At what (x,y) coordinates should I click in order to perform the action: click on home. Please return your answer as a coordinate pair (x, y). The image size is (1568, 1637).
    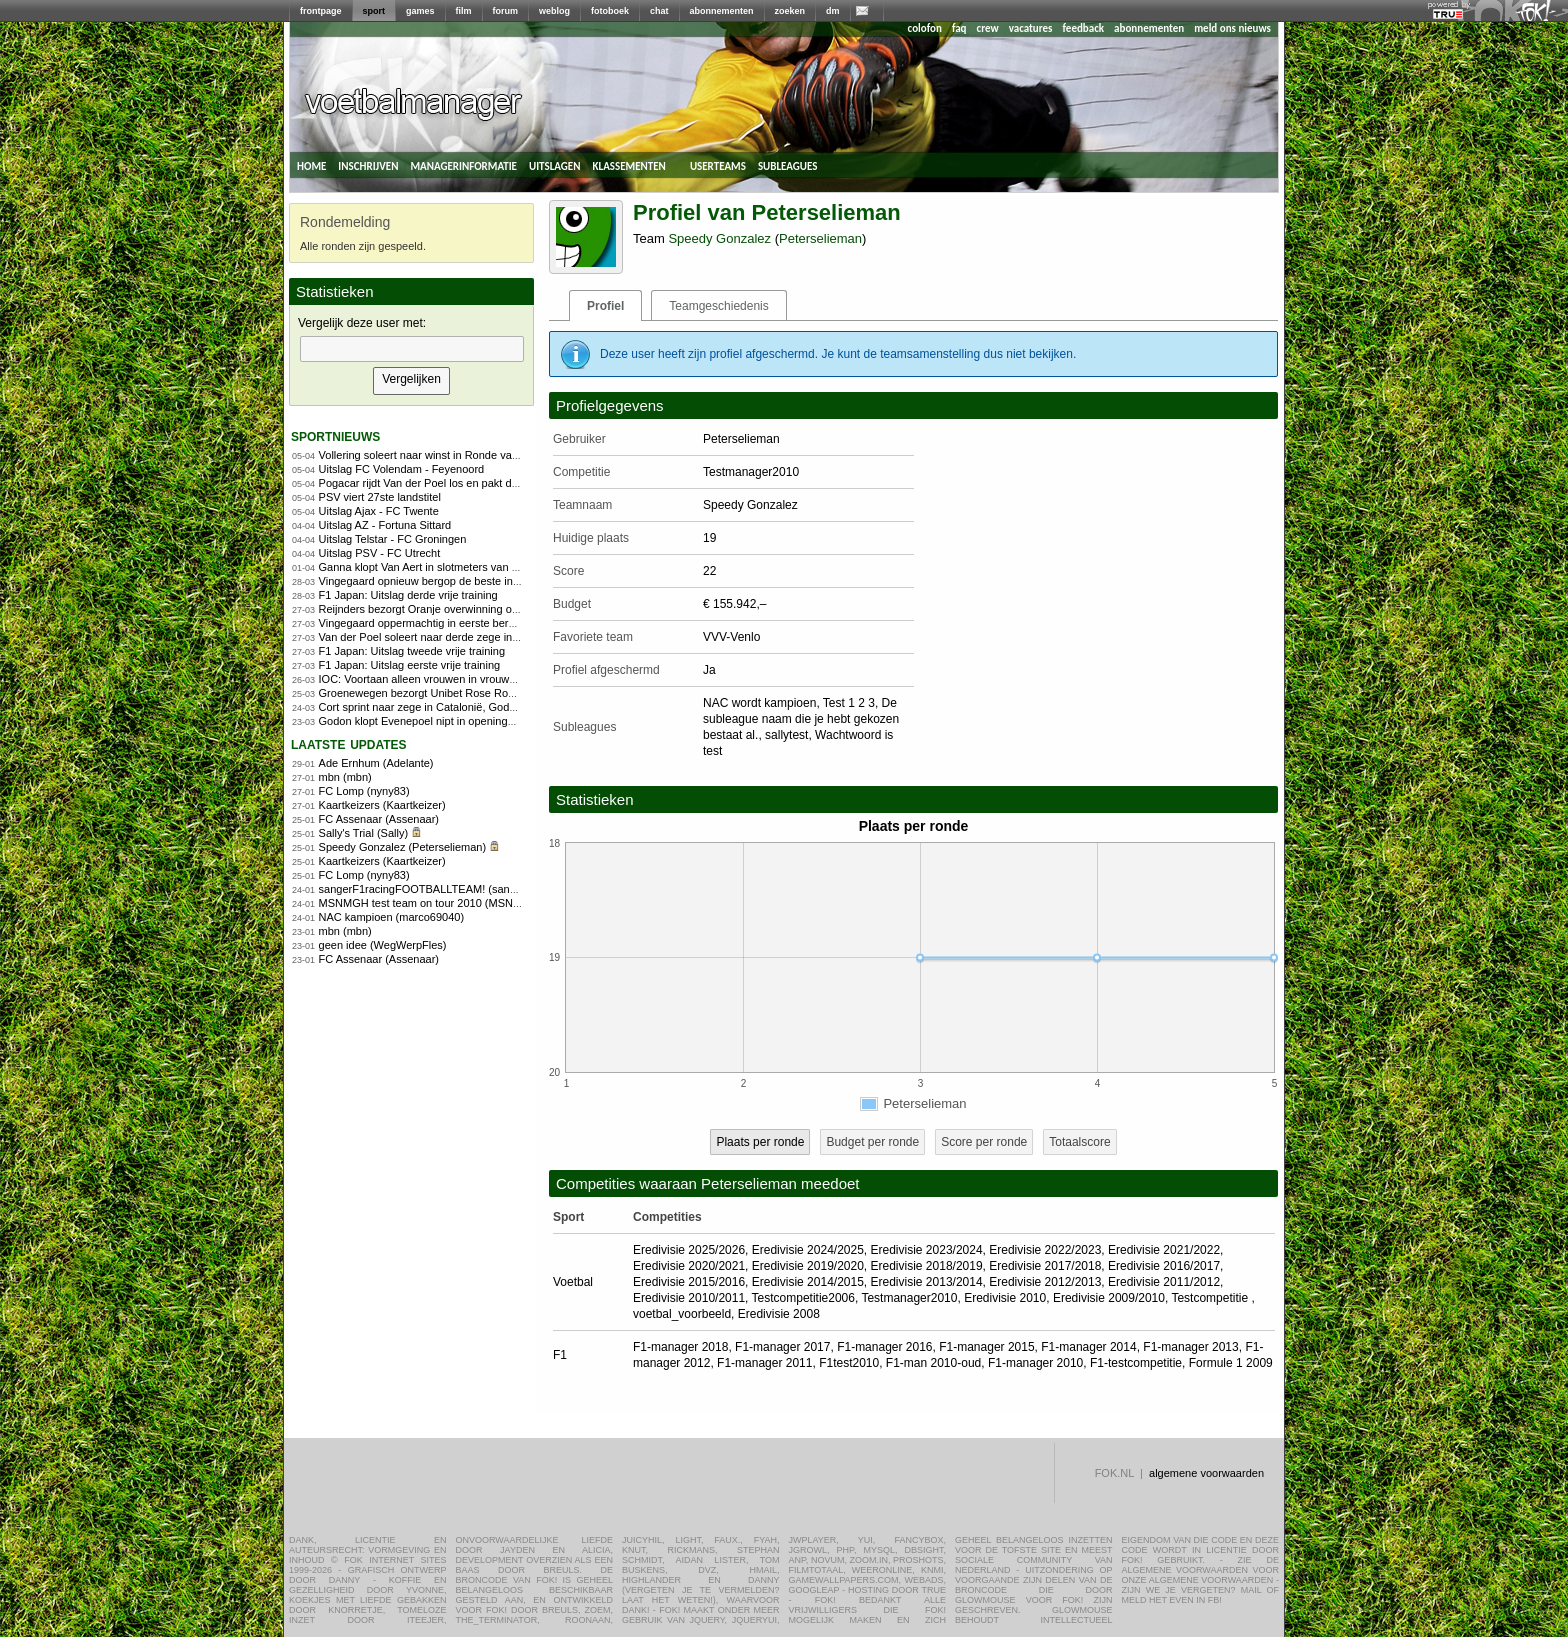
    Looking at the image, I should click on (311, 165).